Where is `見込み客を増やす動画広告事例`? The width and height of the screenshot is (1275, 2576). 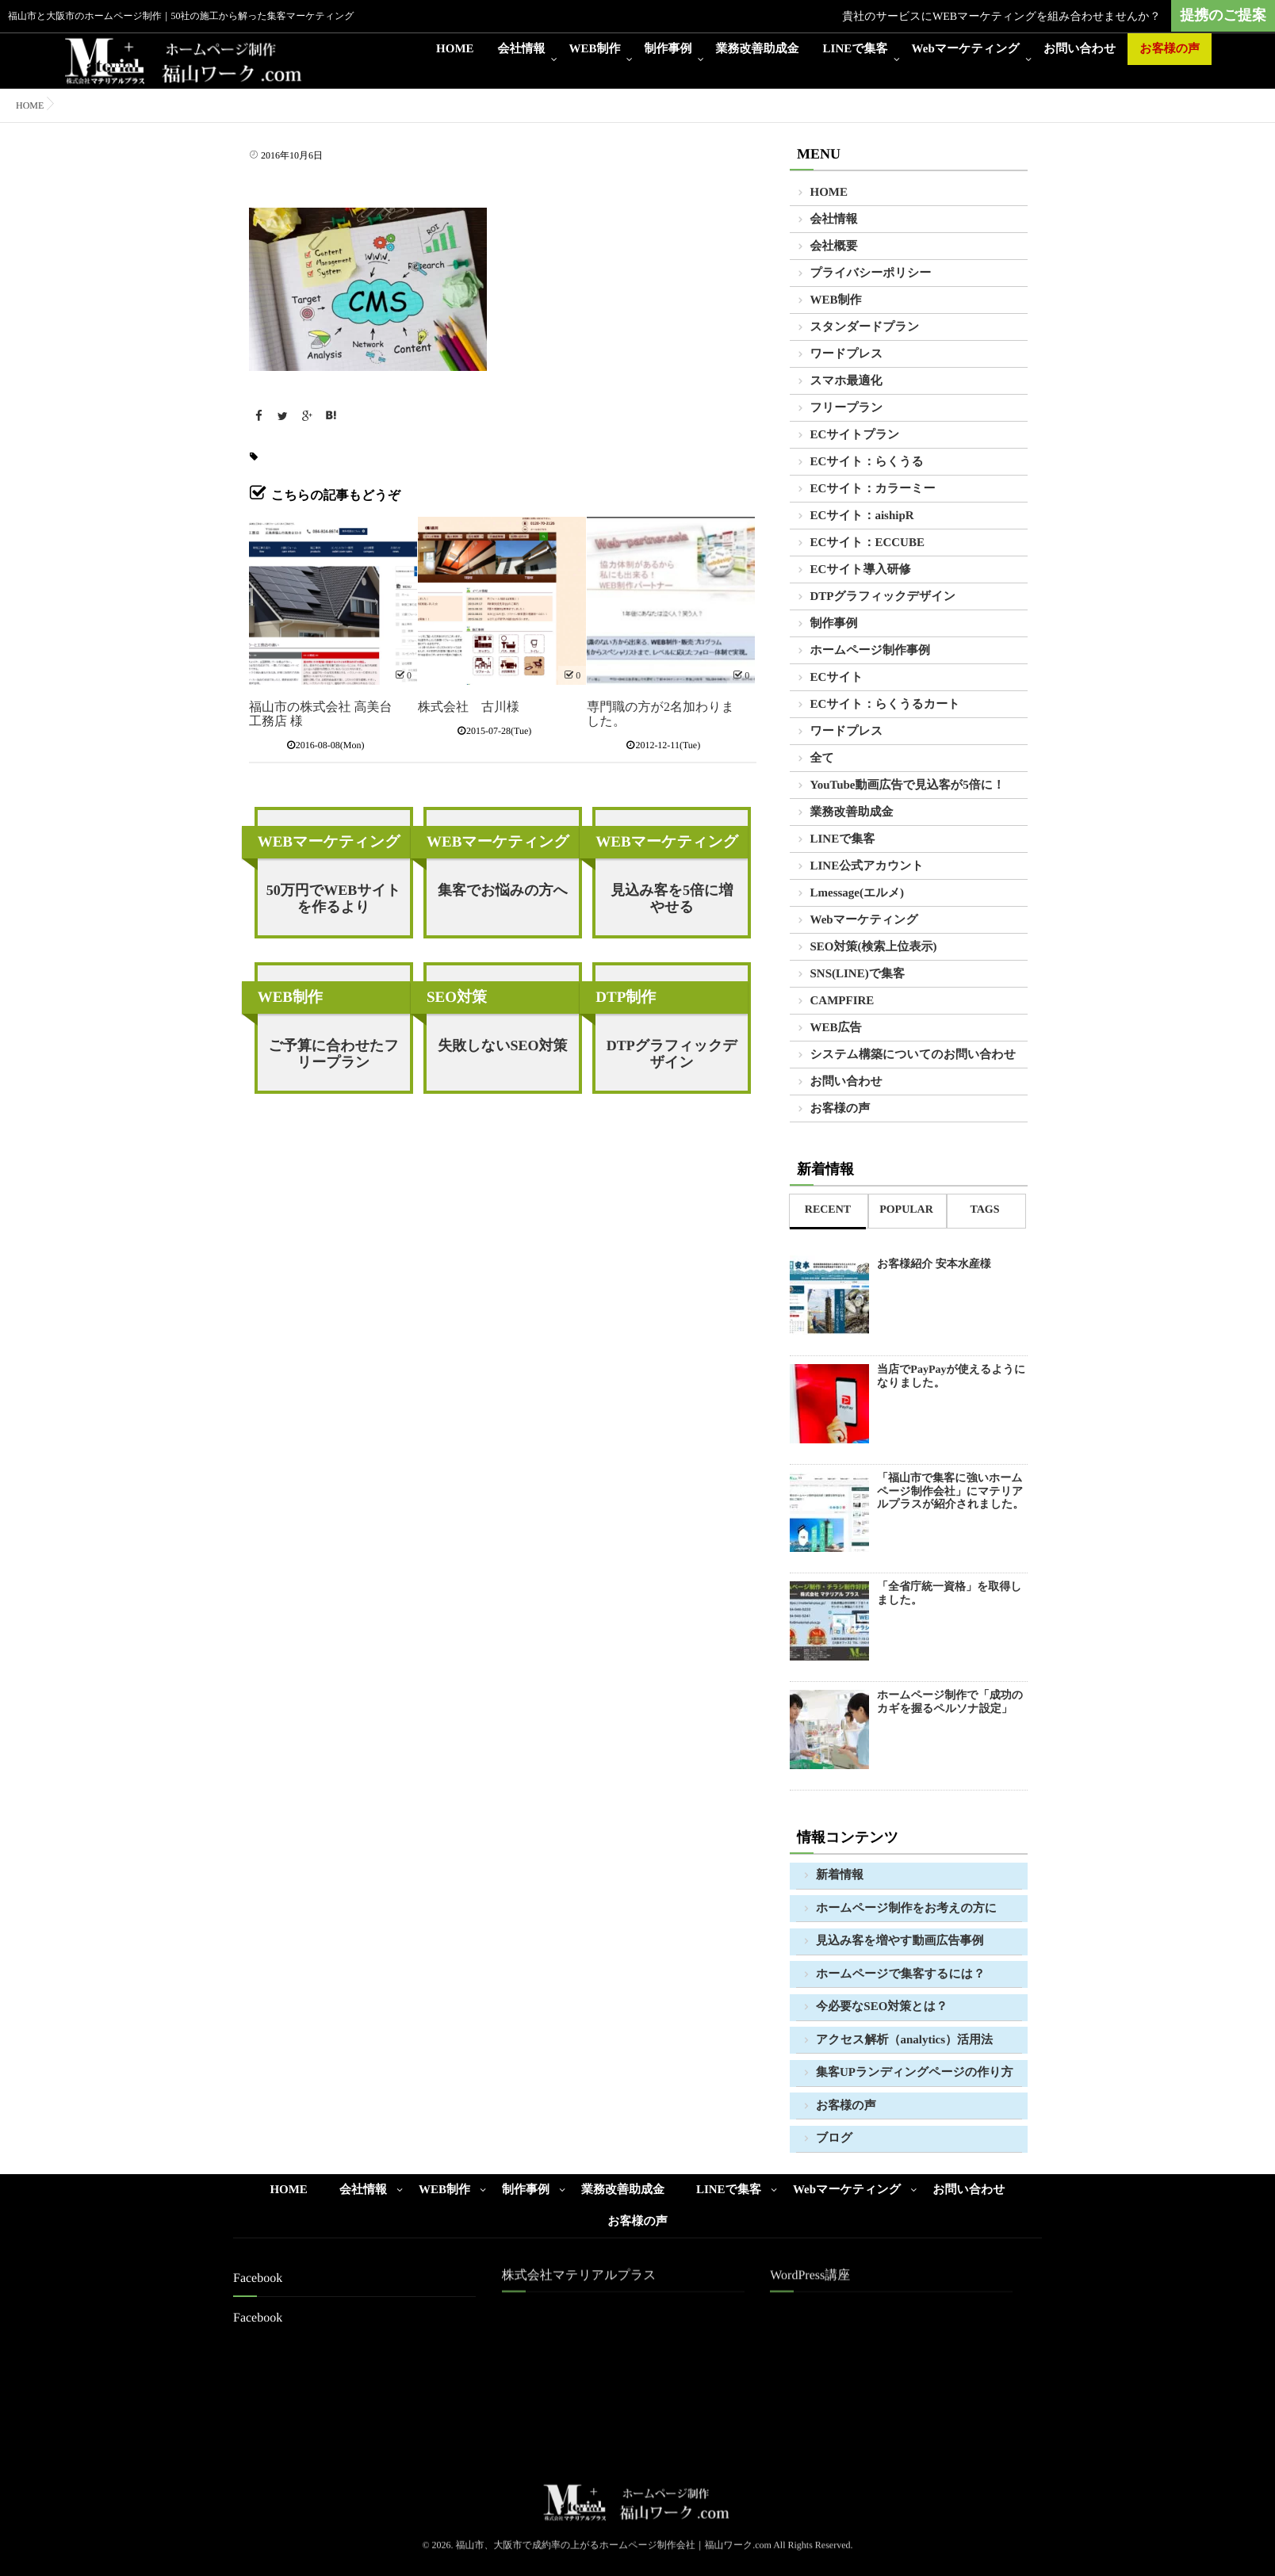
見込み客を増やす動画広告事例 is located at coordinates (899, 1941).